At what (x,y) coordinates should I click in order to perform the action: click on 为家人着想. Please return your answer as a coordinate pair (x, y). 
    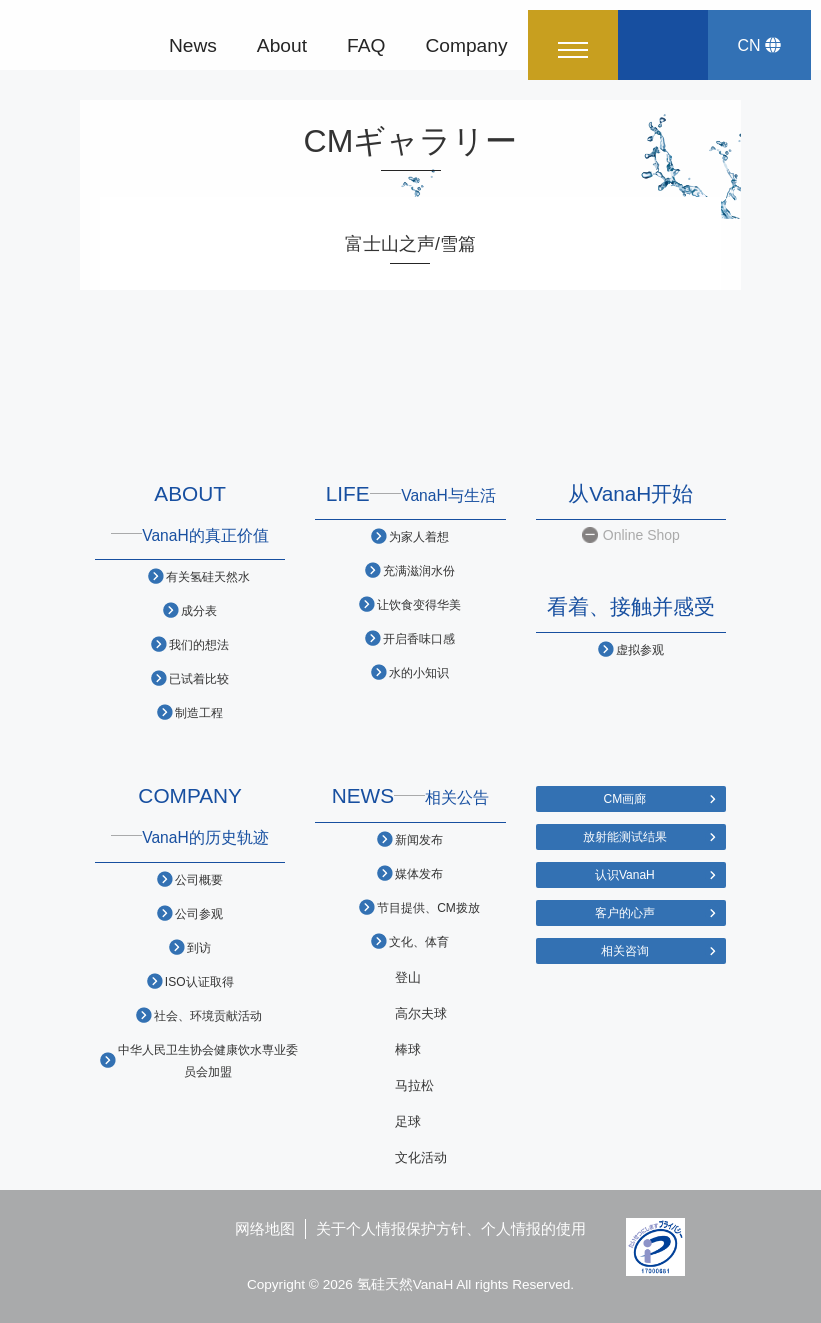
    Looking at the image, I should click on (419, 536).